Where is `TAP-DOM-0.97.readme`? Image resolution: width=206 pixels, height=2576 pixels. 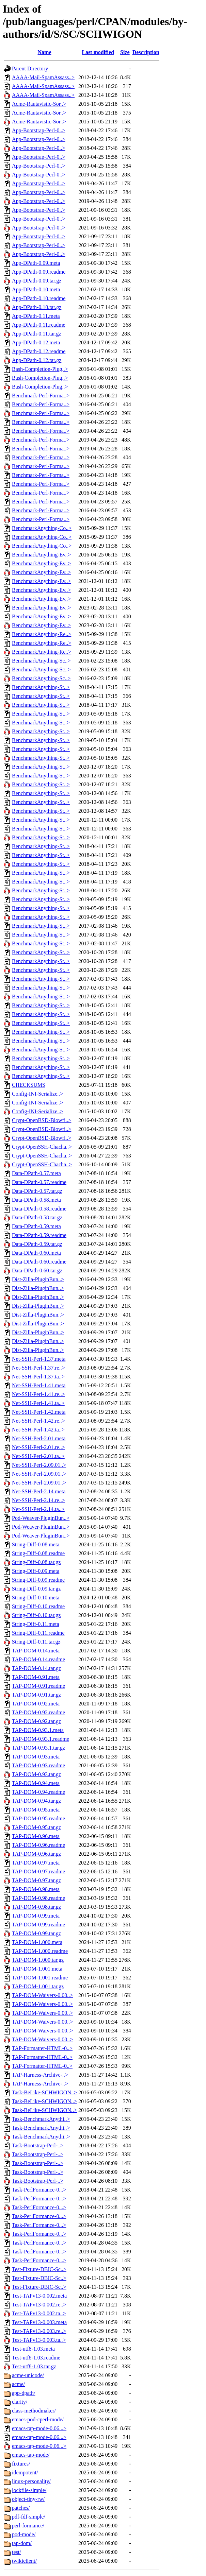 TAP-DOM-0.97.readme is located at coordinates (38, 1871).